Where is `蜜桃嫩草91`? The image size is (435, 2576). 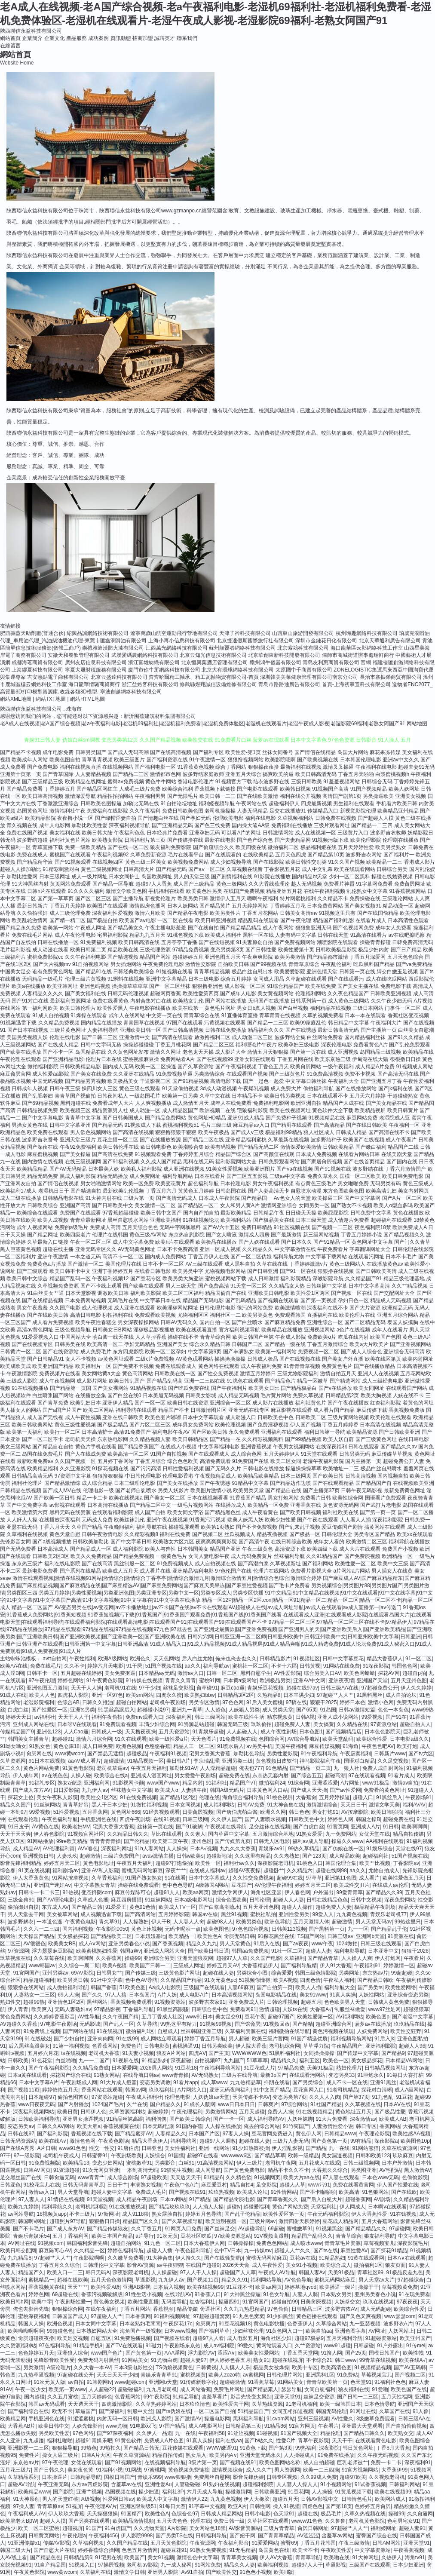 蜜桃嫩草91 is located at coordinates (139, 2163).